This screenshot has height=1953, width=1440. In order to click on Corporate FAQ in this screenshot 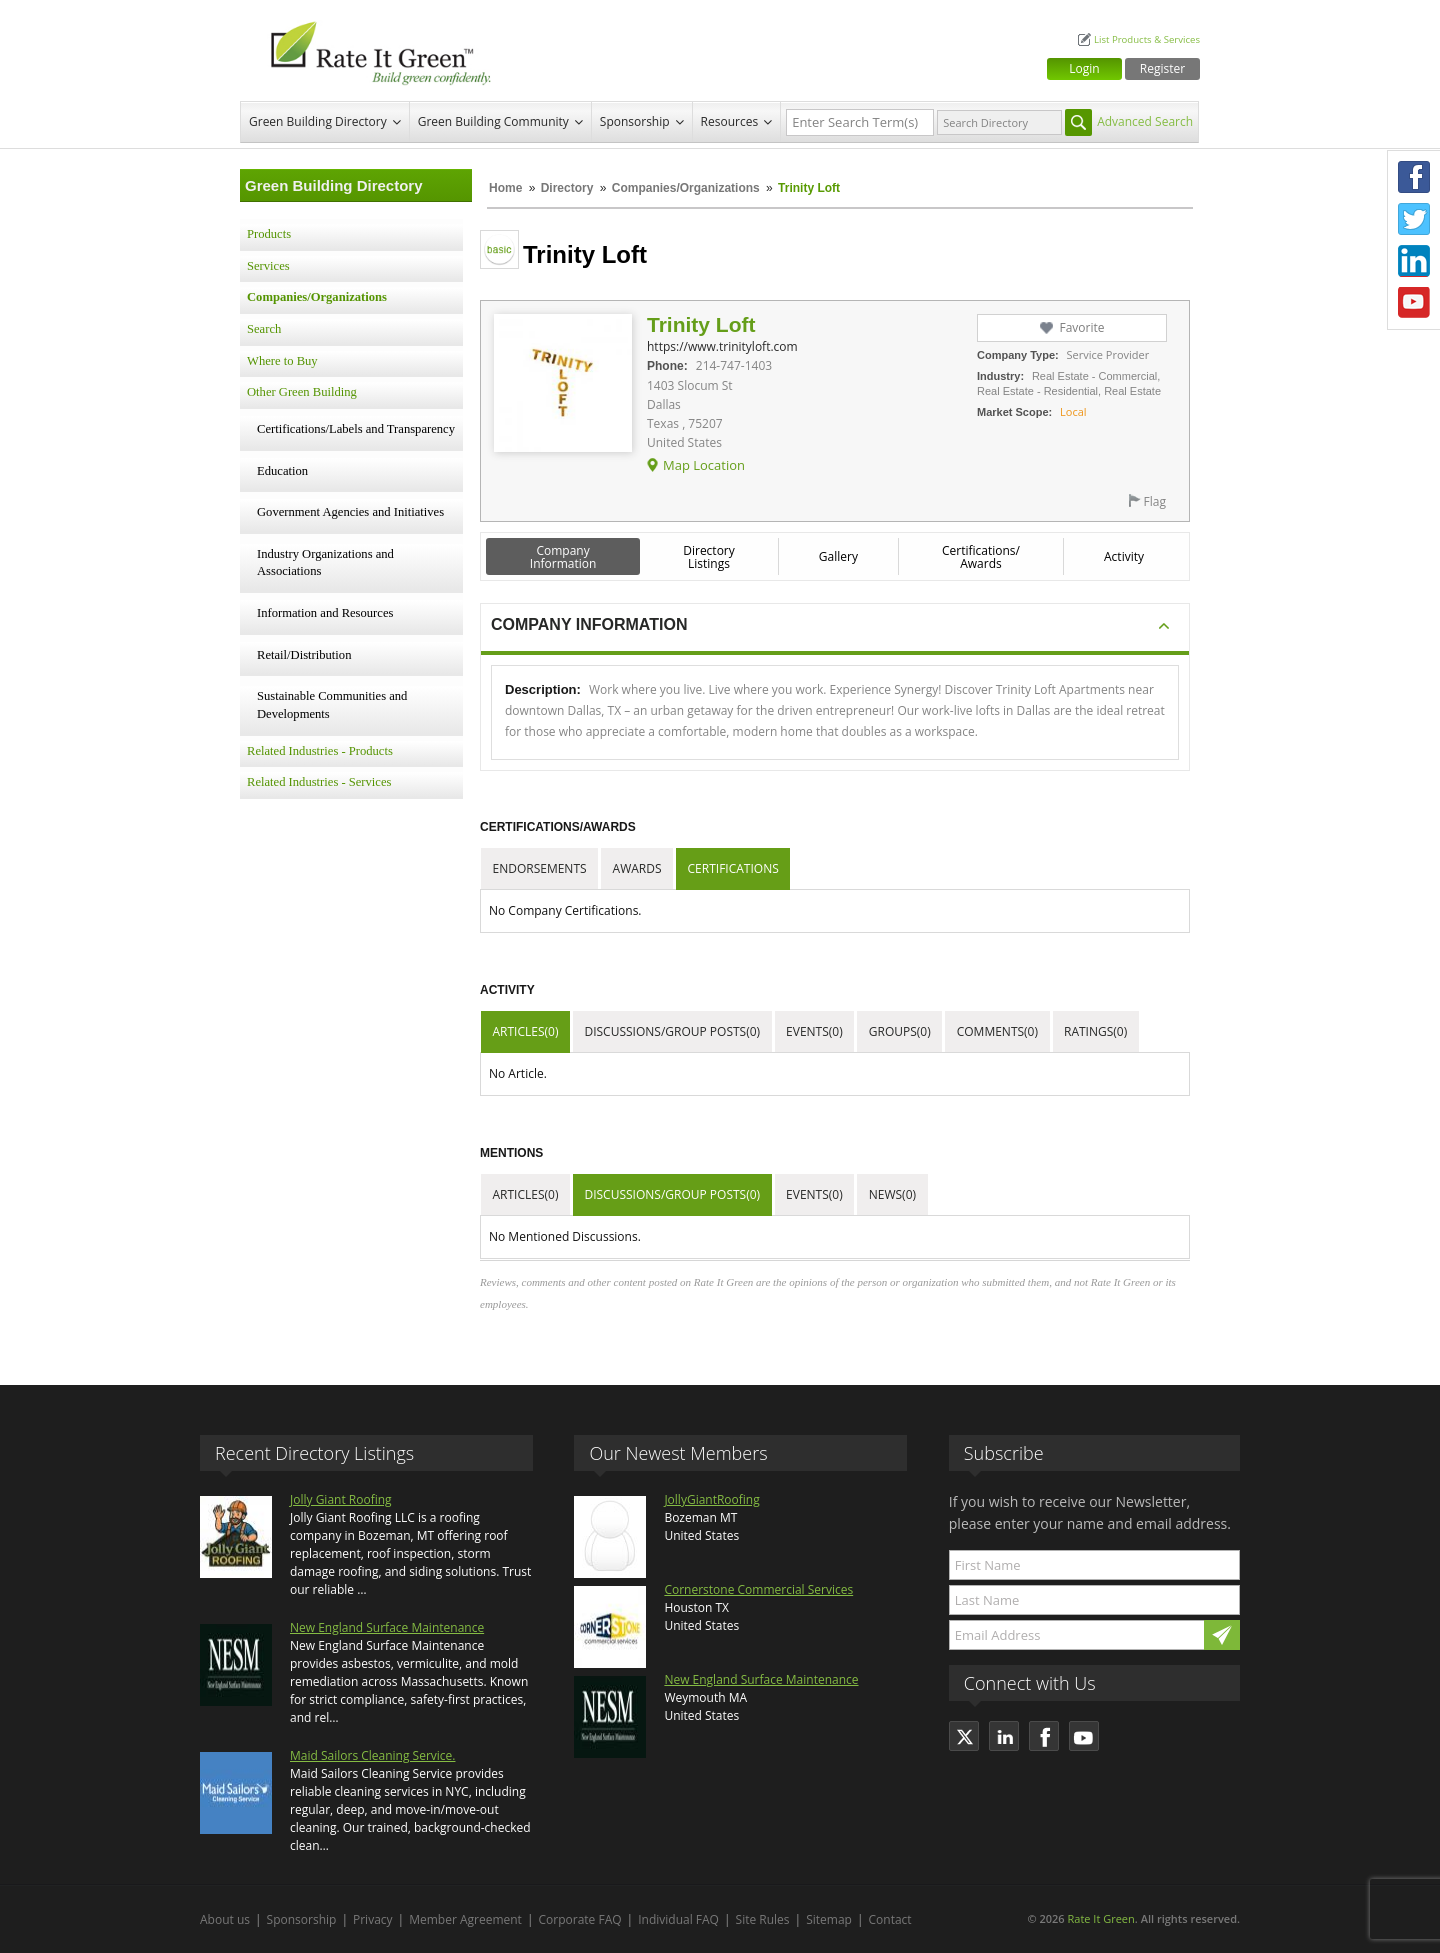, I will do `click(580, 1919)`.